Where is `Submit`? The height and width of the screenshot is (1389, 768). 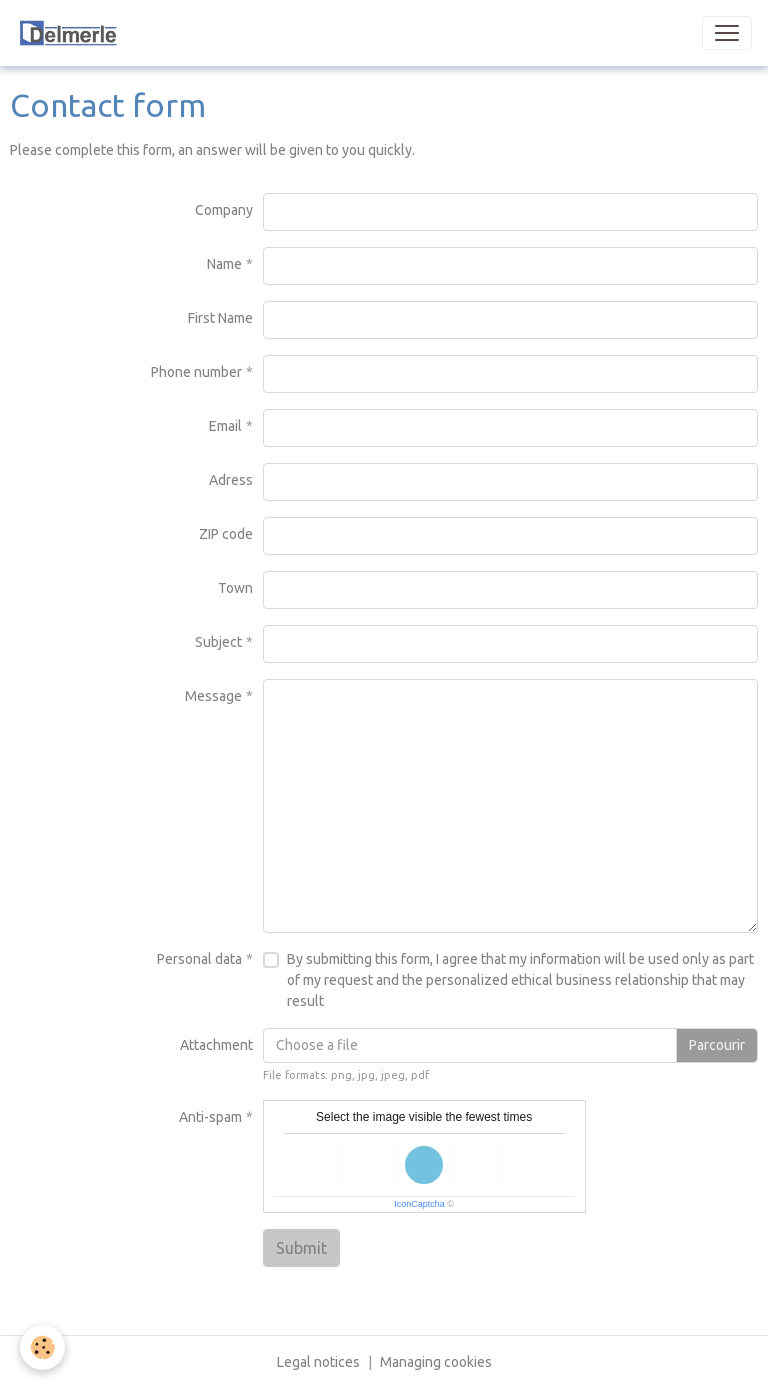
Submit is located at coordinates (301, 1248).